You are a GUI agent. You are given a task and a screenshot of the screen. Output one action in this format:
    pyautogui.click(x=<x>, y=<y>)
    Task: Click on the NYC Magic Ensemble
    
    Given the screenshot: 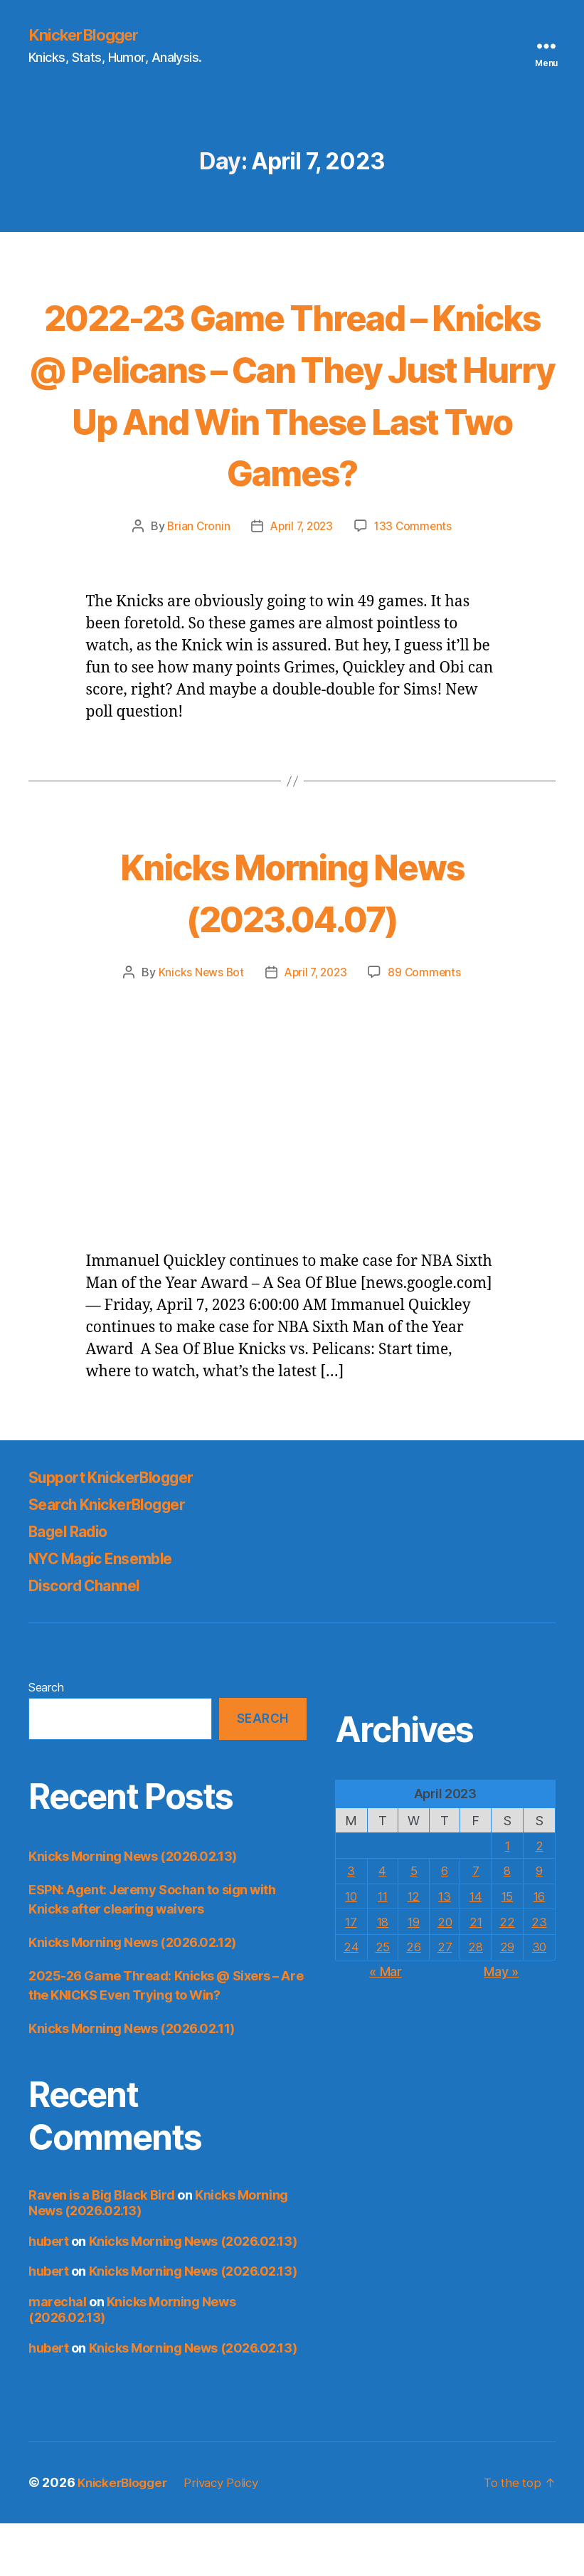 What is the action you would take?
    pyautogui.click(x=114, y=1610)
    